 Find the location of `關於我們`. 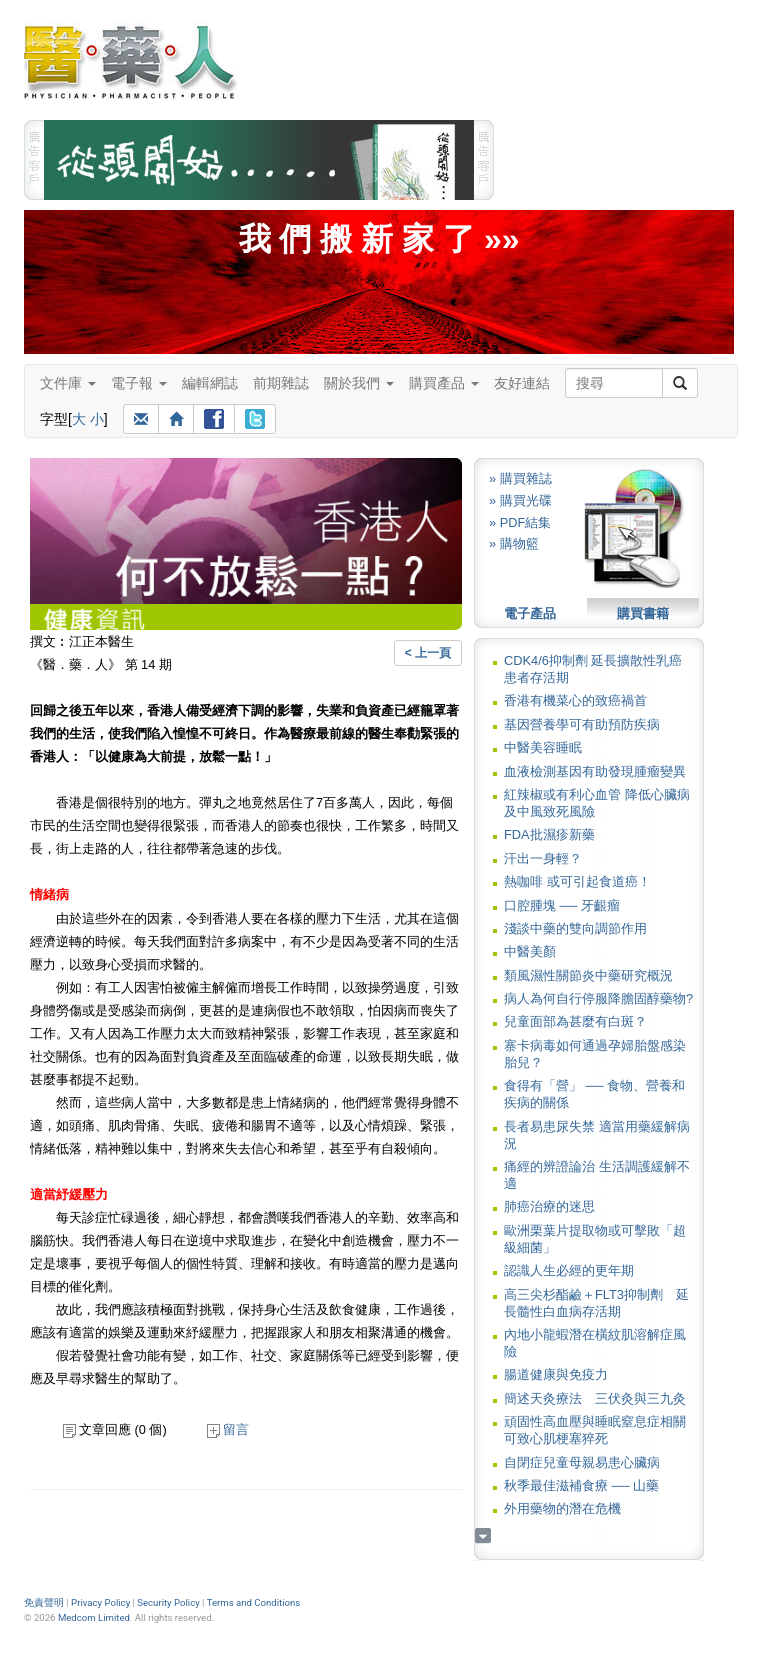

關於我們 is located at coordinates (359, 383).